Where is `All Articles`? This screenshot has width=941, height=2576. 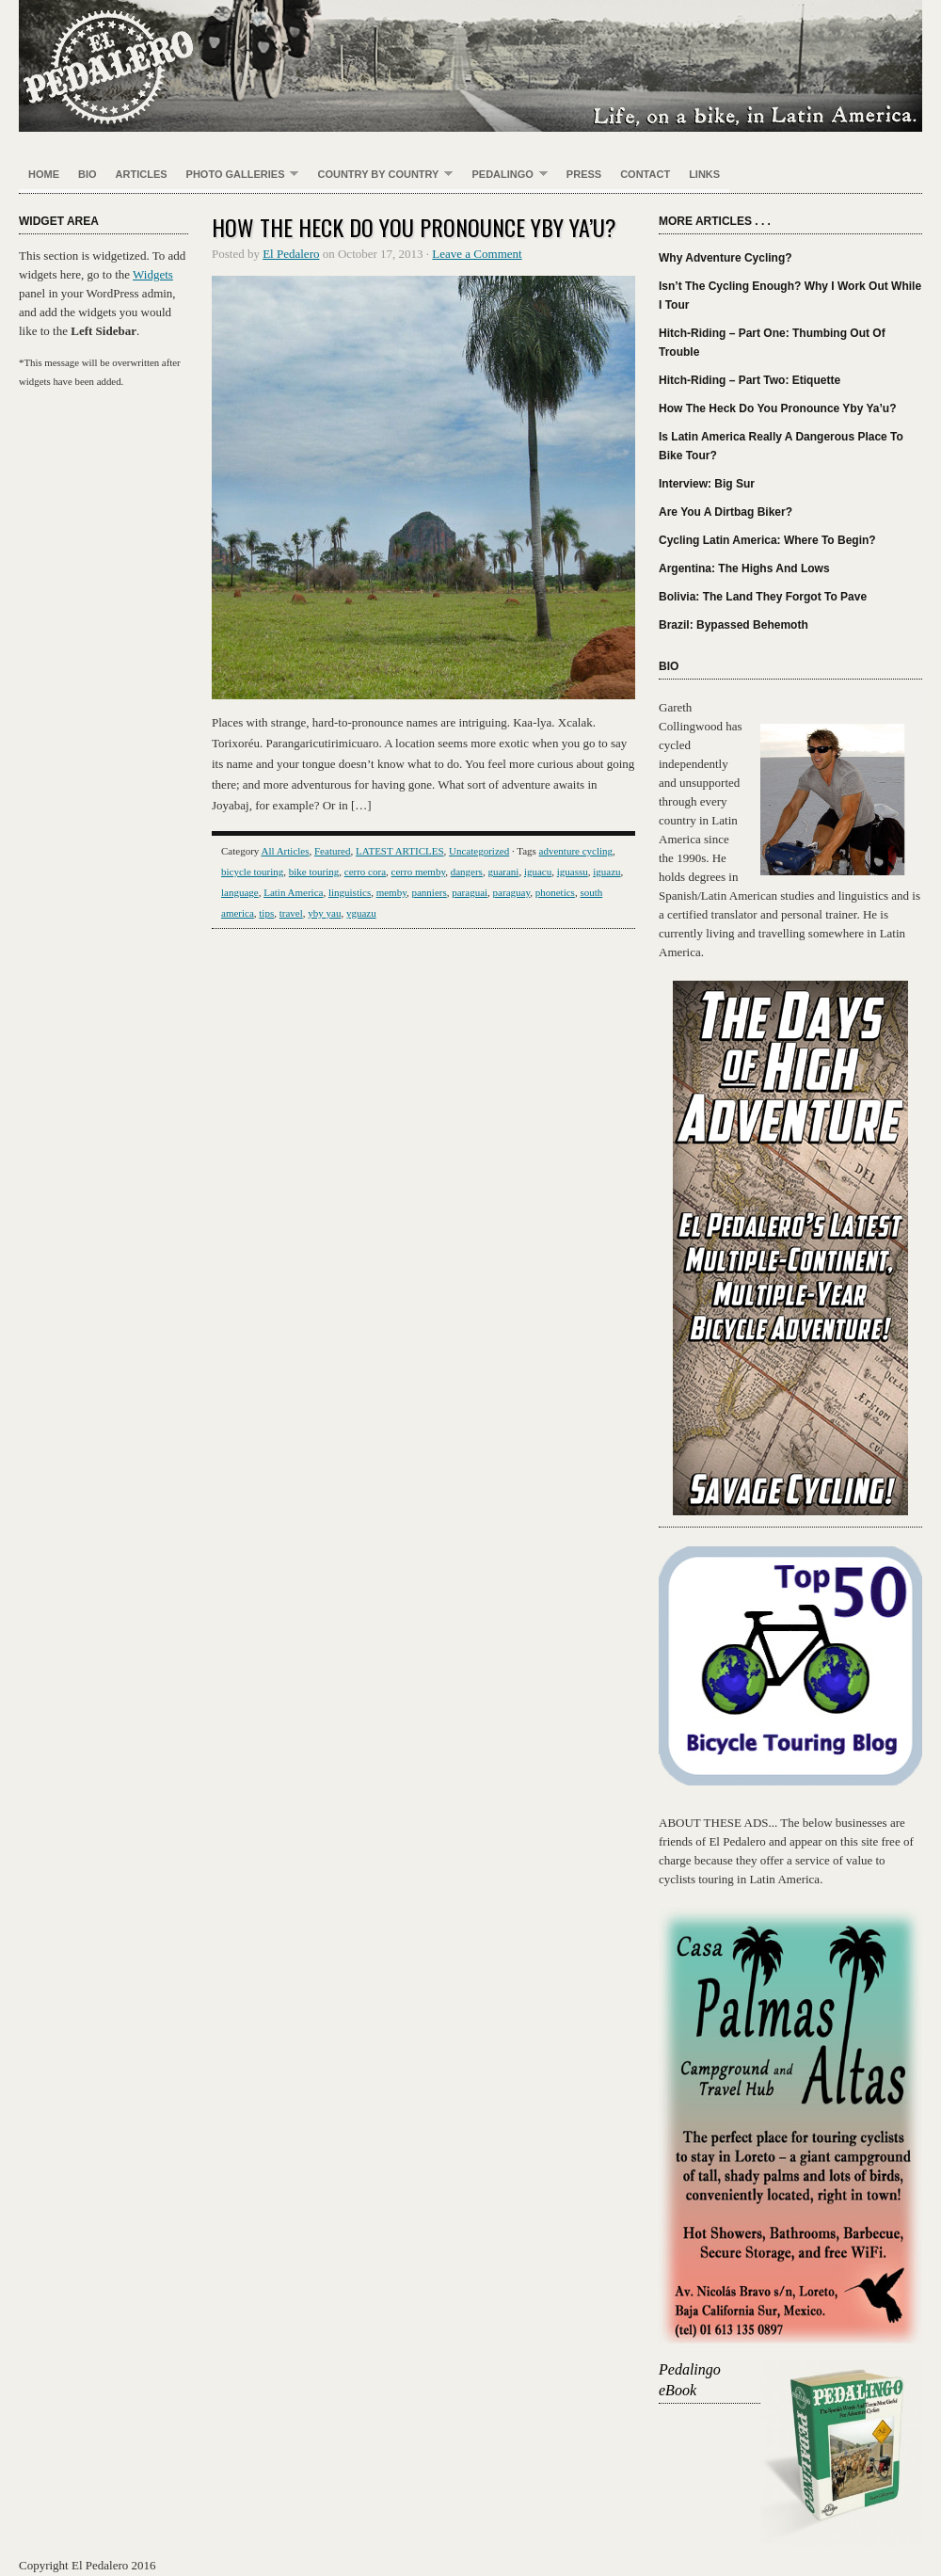
All Articles is located at coordinates (285, 850).